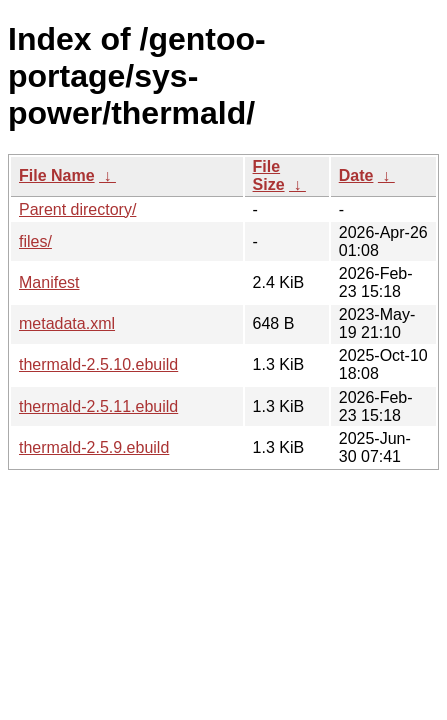 Image resolution: width=447 pixels, height=720 pixels. Describe the element at coordinates (269, 175) in the screenshot. I see `File Size` at that location.